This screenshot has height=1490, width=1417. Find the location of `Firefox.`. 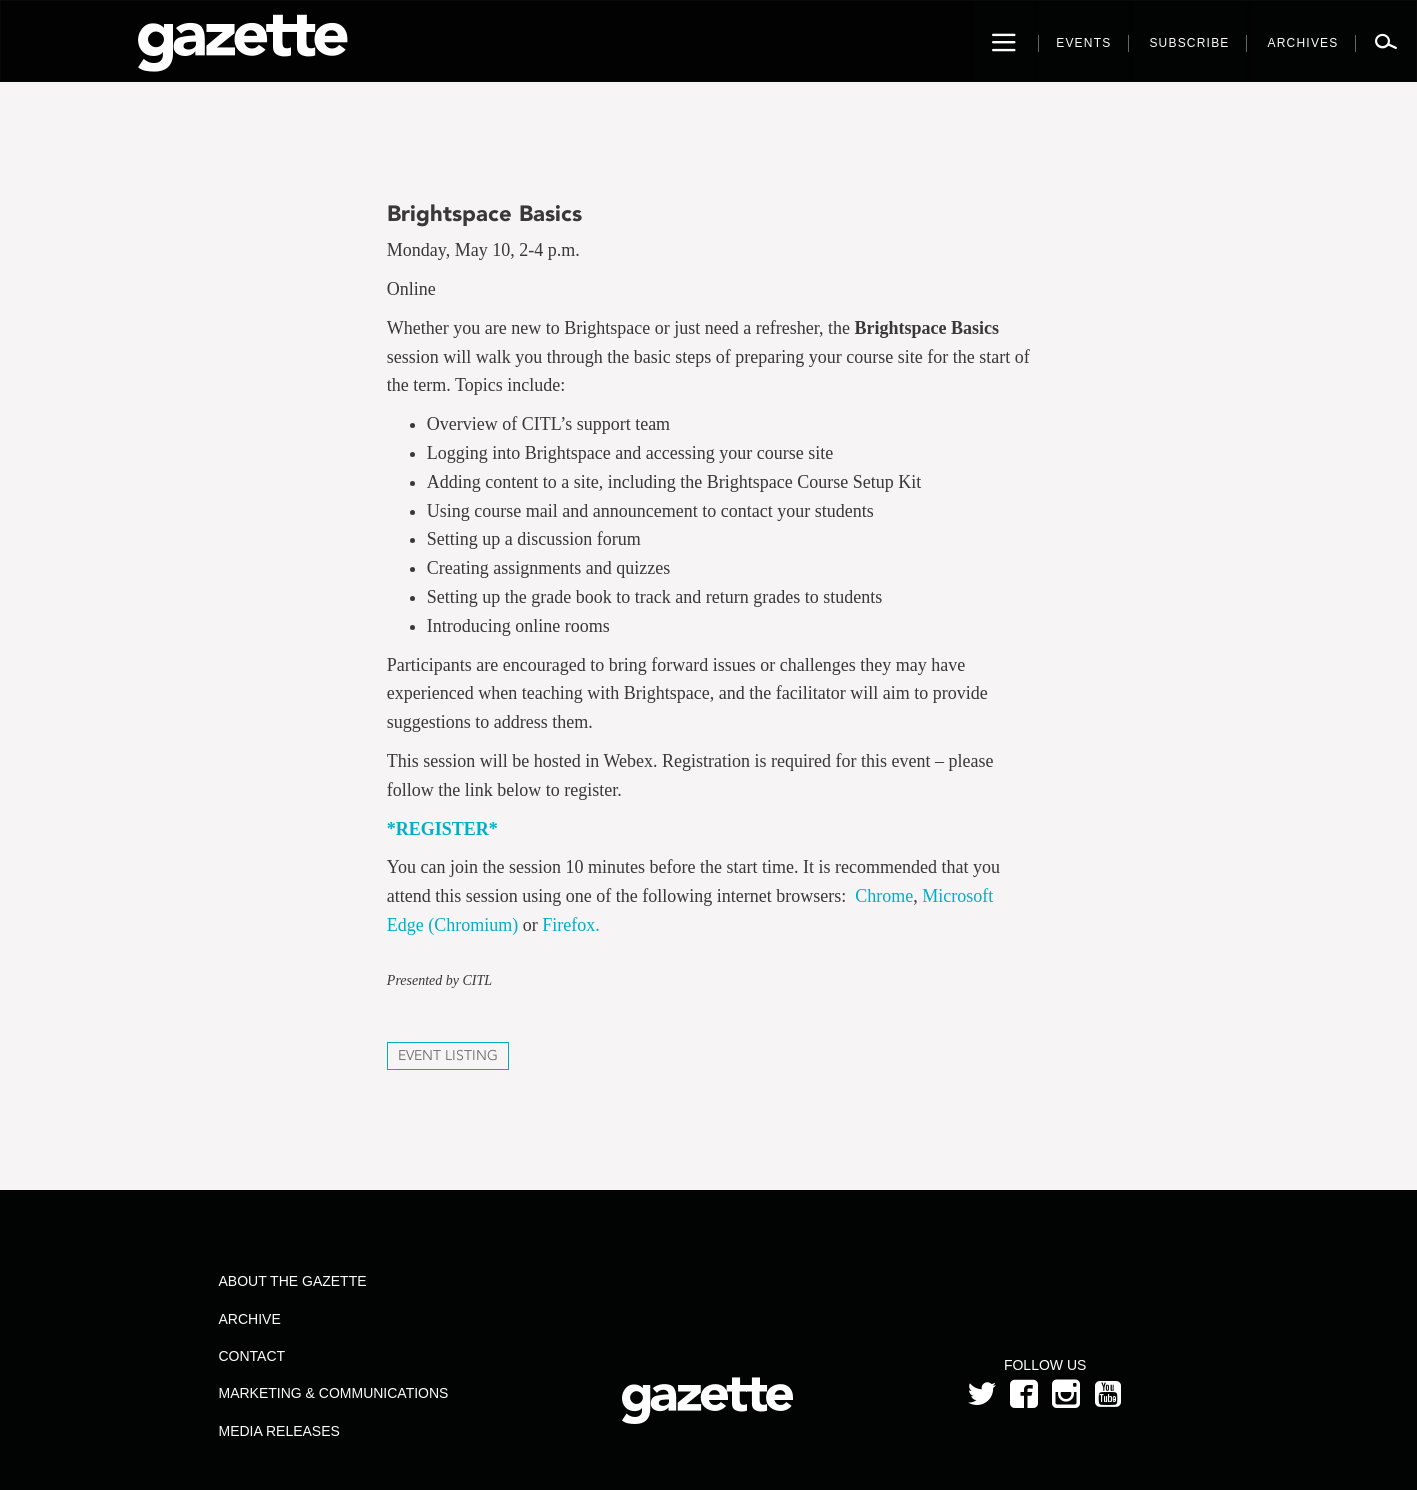

Firefox. is located at coordinates (571, 925).